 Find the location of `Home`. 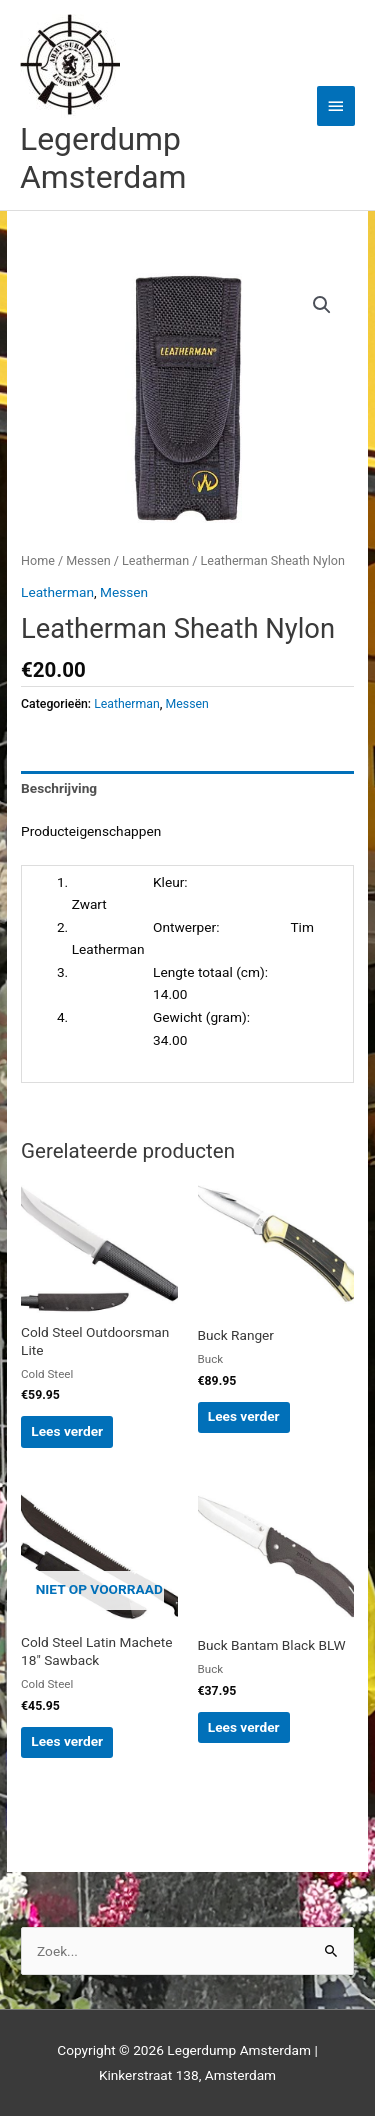

Home is located at coordinates (38, 560).